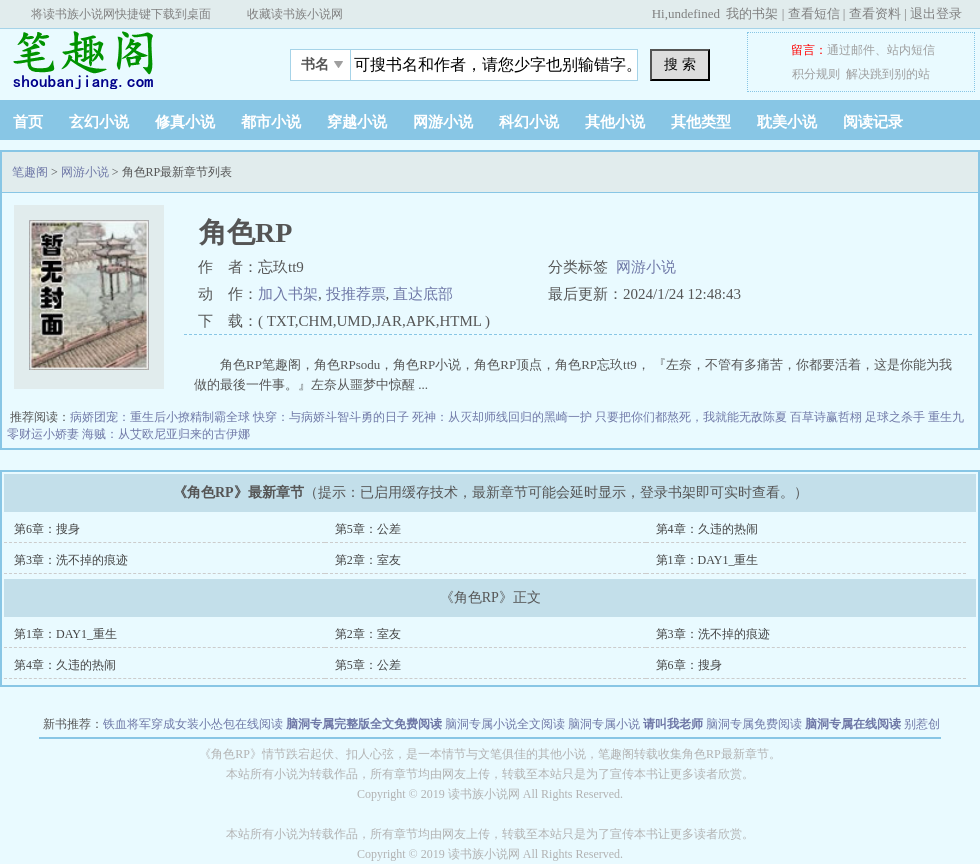  I want to click on 退出登录, so click(936, 13).